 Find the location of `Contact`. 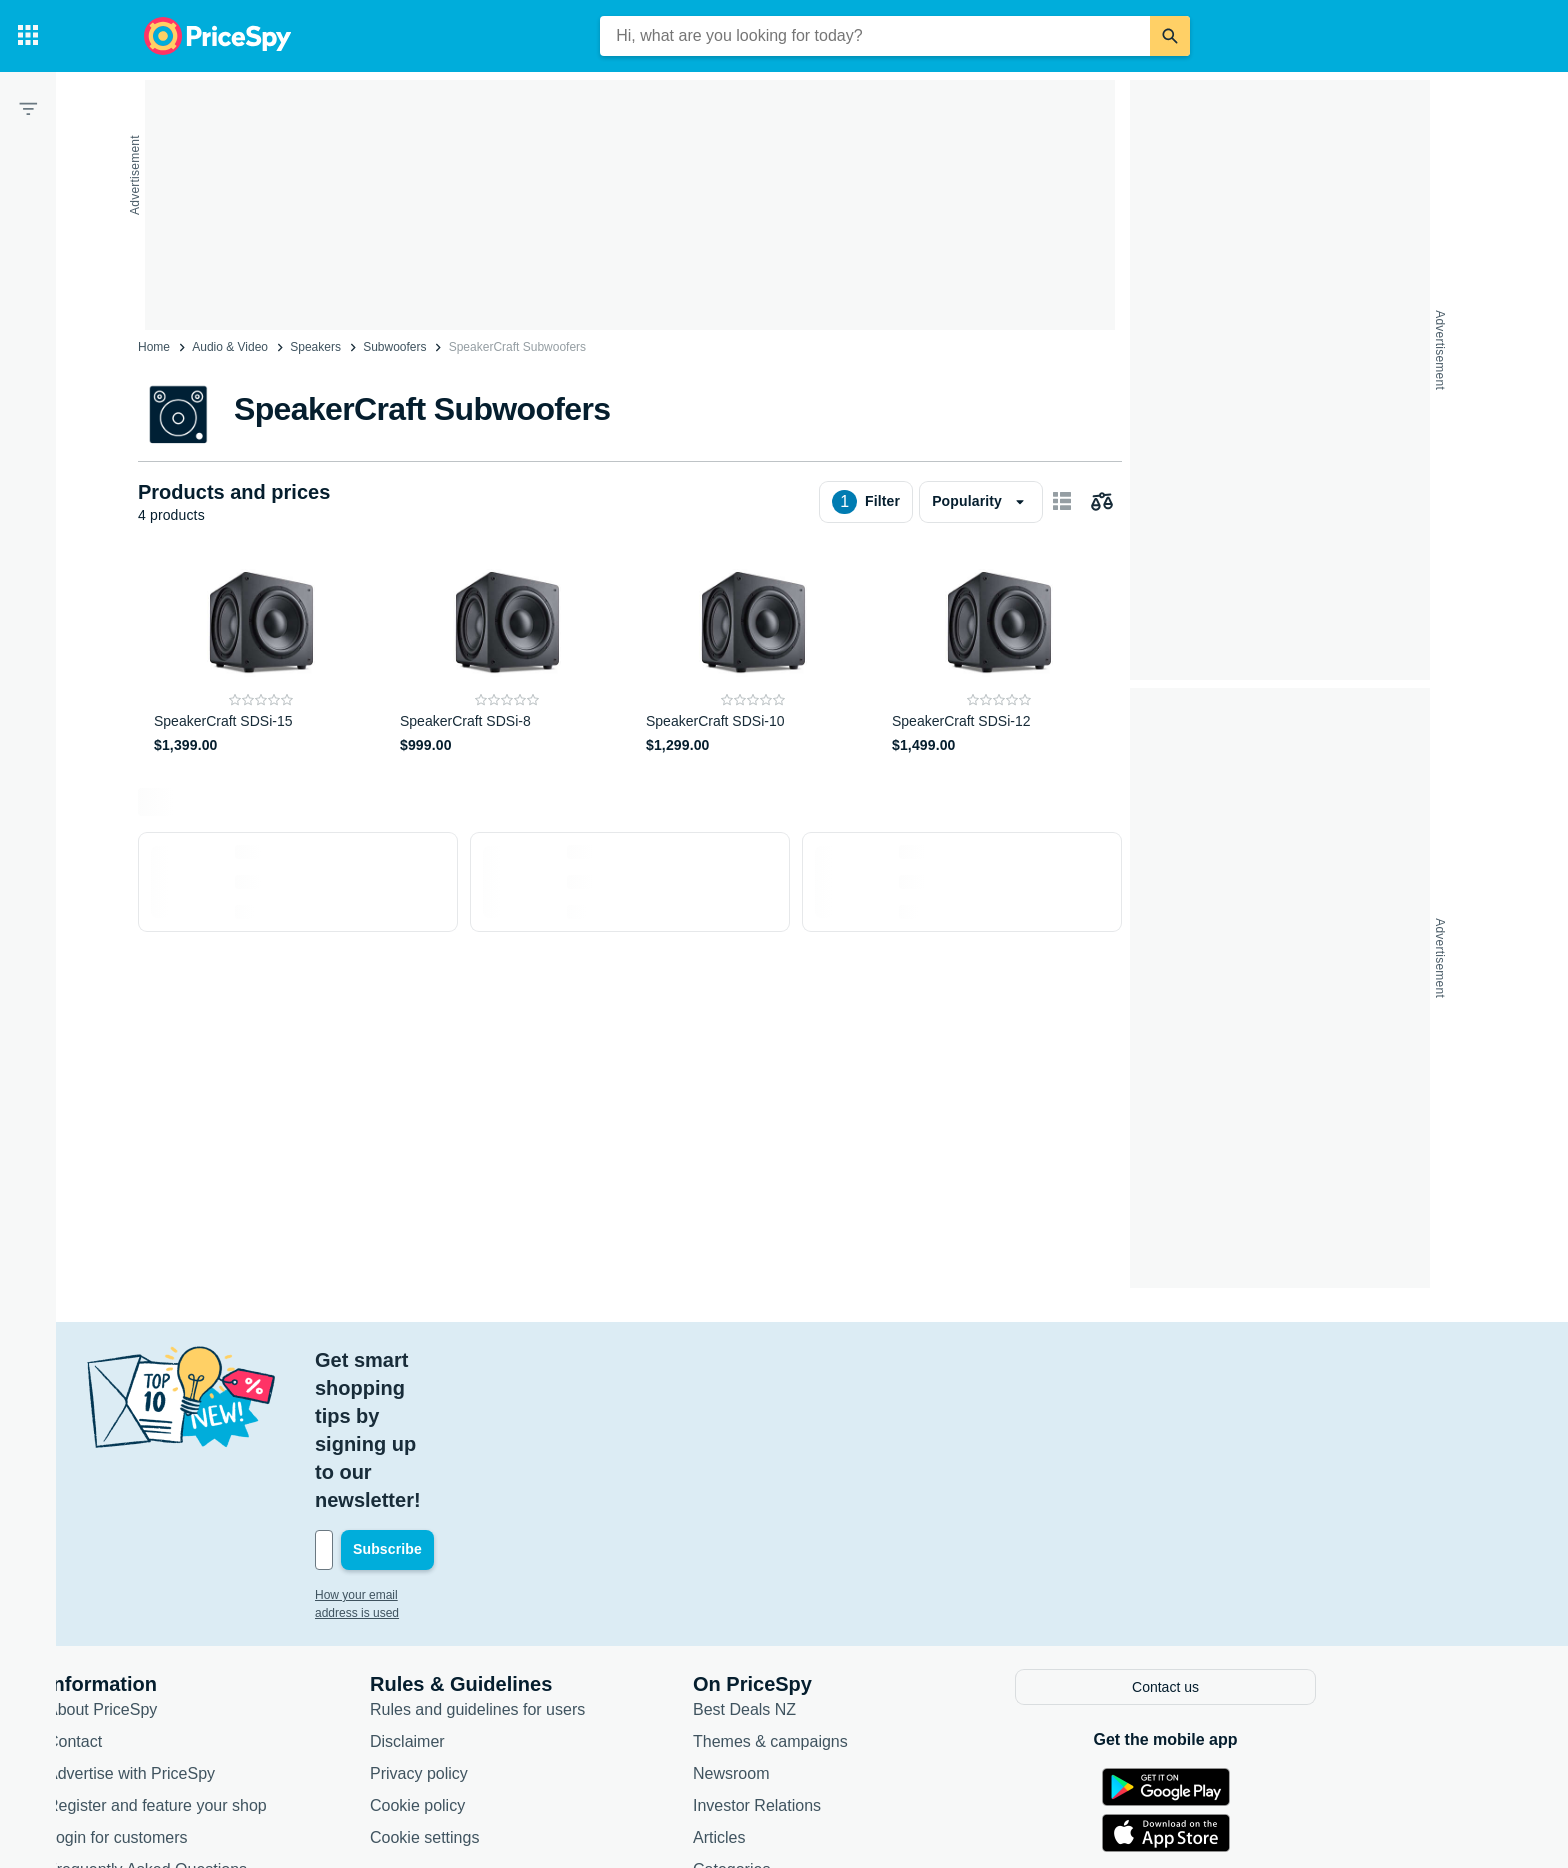

Contact is located at coordinates (177, 1599).